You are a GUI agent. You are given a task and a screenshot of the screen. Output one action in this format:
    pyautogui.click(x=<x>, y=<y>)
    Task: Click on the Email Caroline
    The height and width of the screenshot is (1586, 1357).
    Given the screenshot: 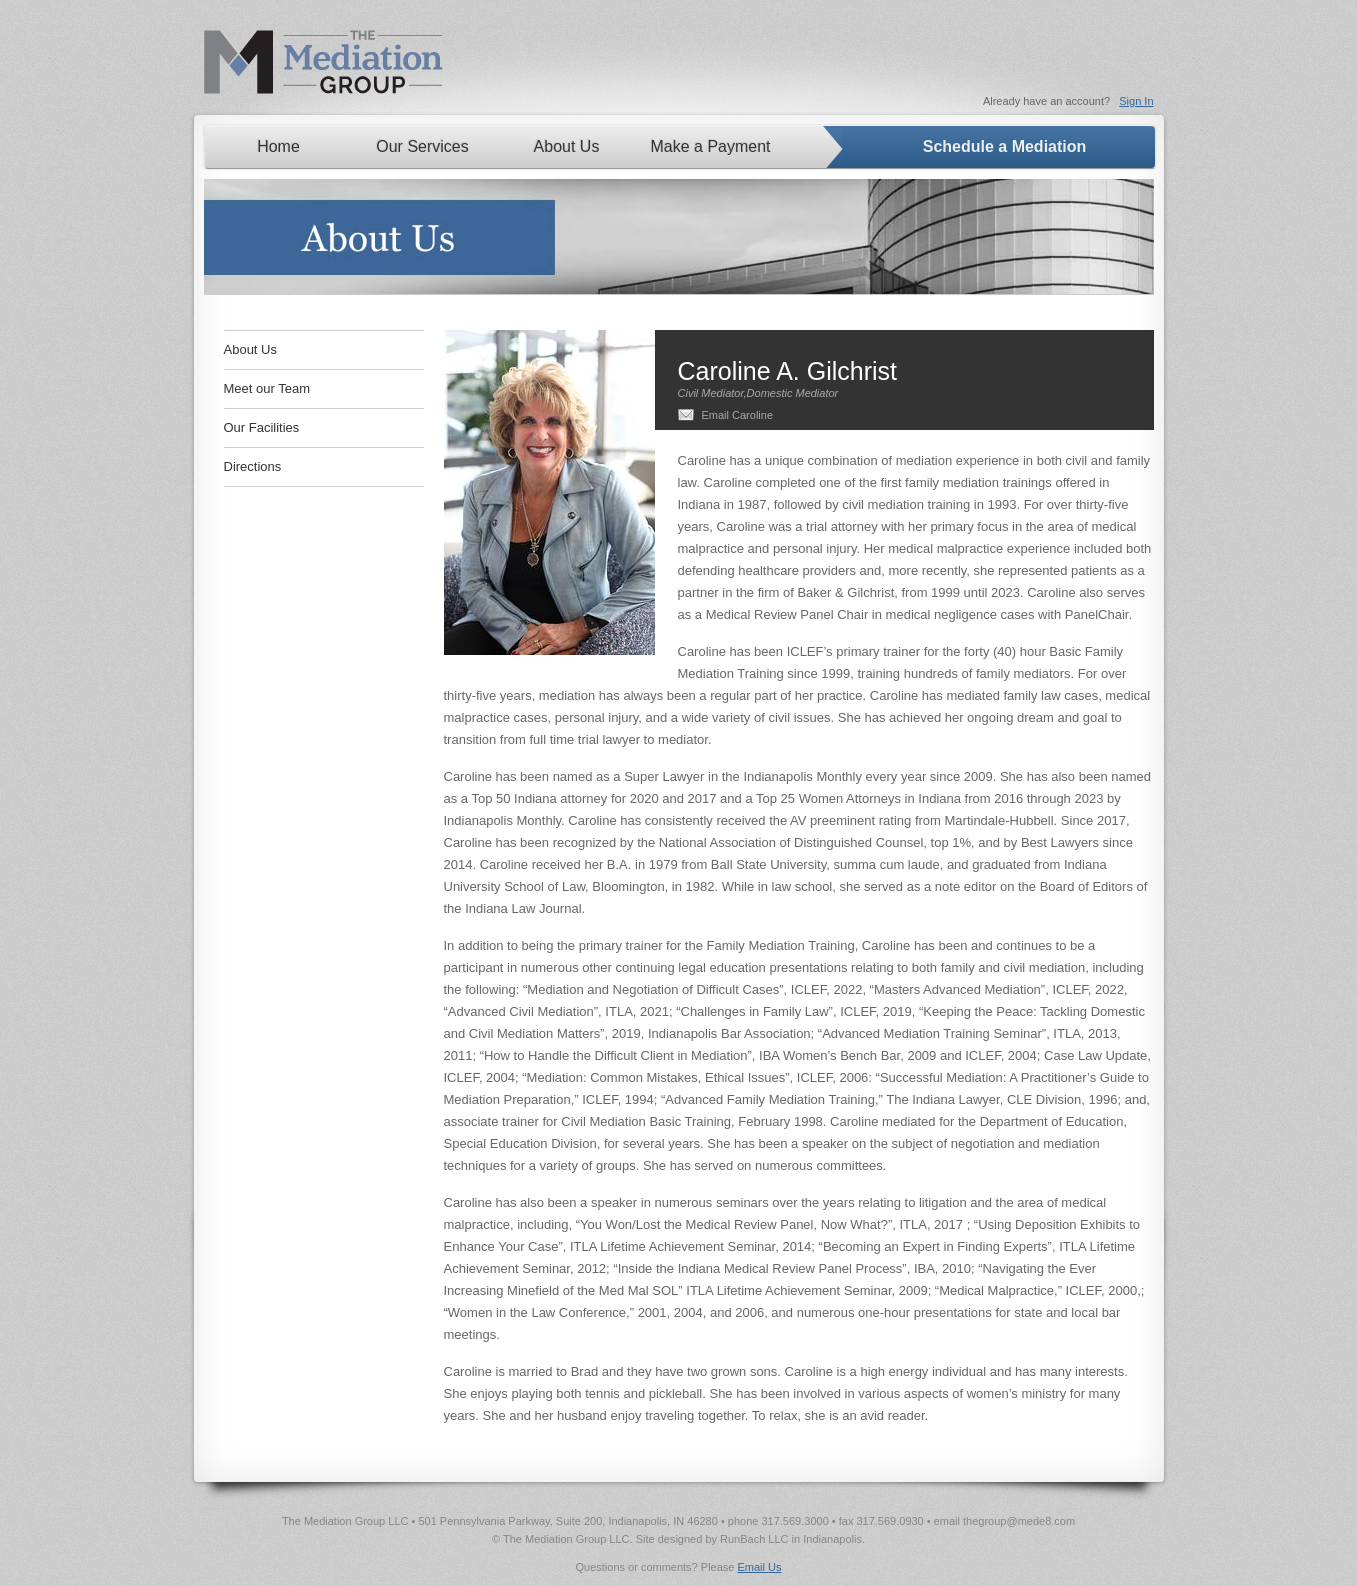 What is the action you would take?
    pyautogui.click(x=738, y=415)
    